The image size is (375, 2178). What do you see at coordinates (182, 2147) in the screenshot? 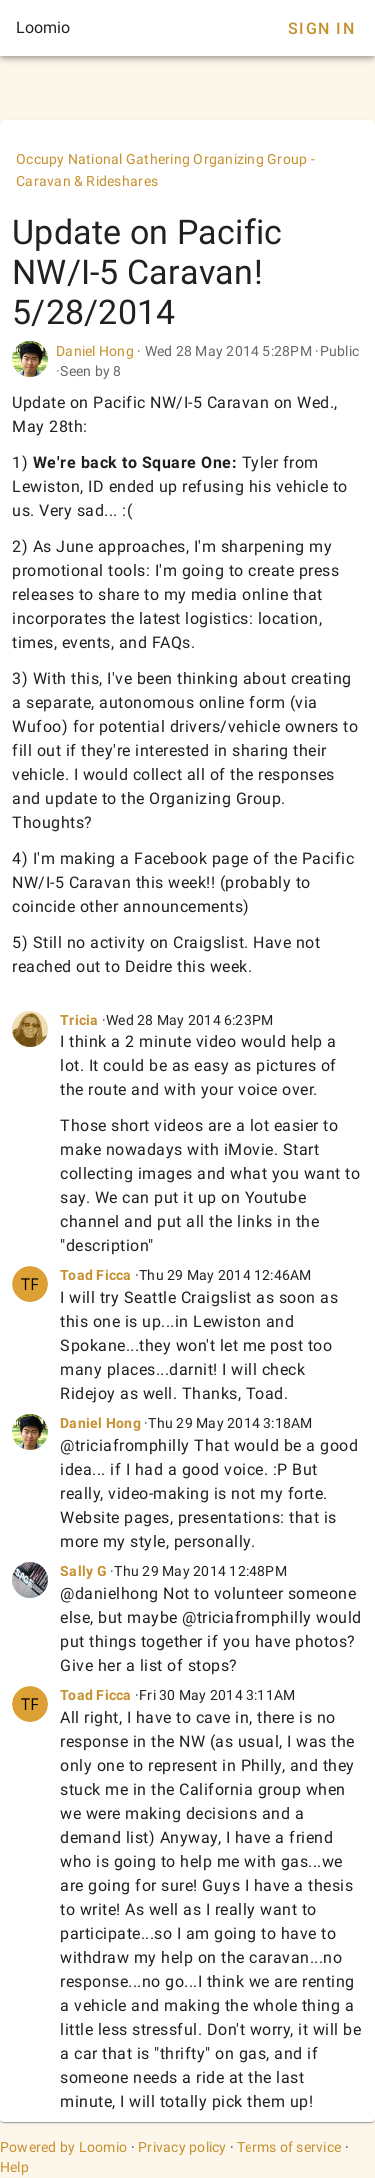
I see `Privacy policy` at bounding box center [182, 2147].